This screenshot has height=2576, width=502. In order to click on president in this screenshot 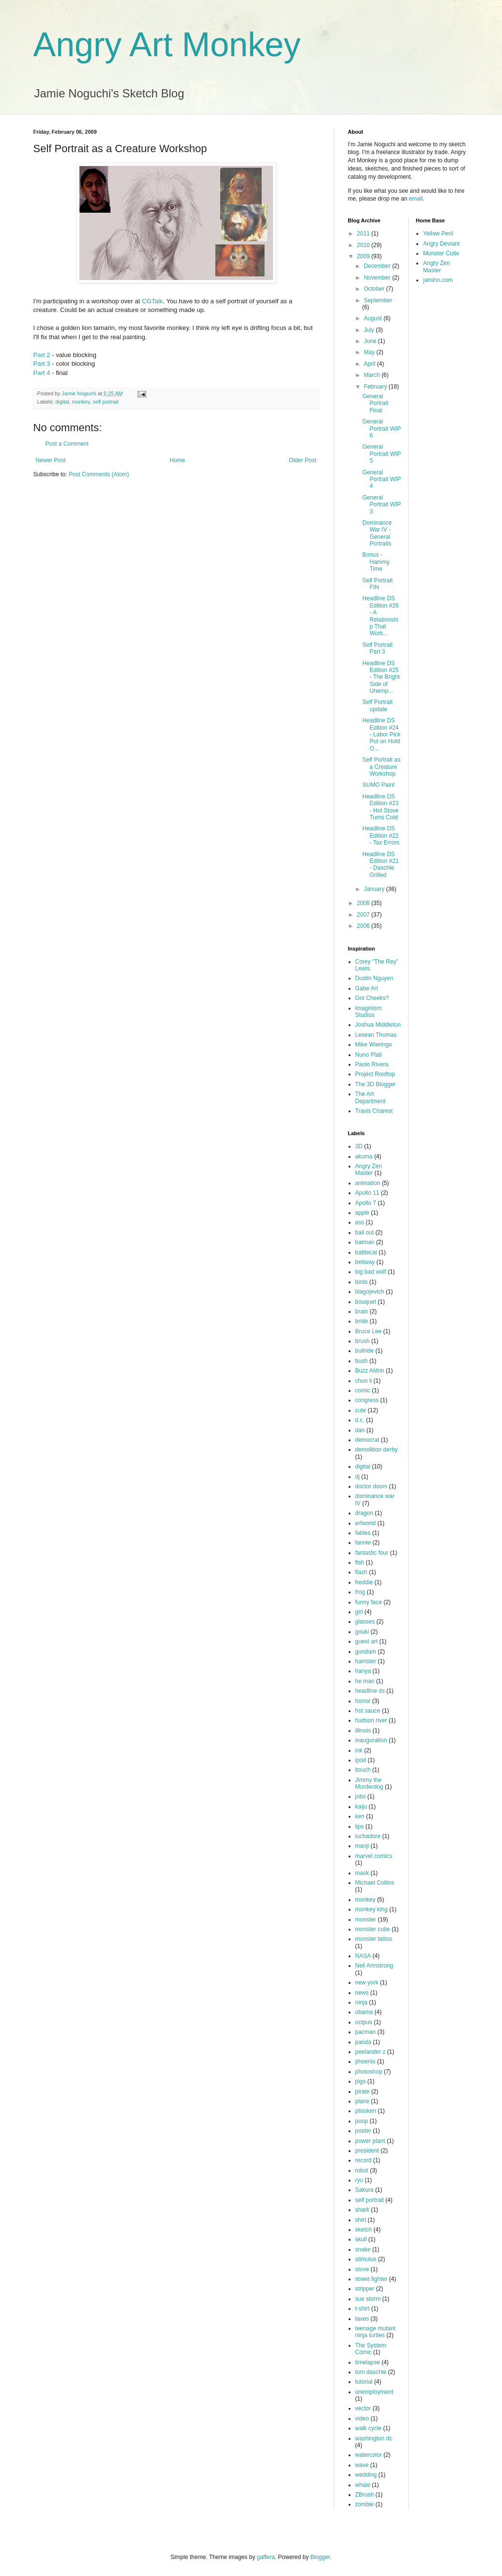, I will do `click(367, 2150)`.